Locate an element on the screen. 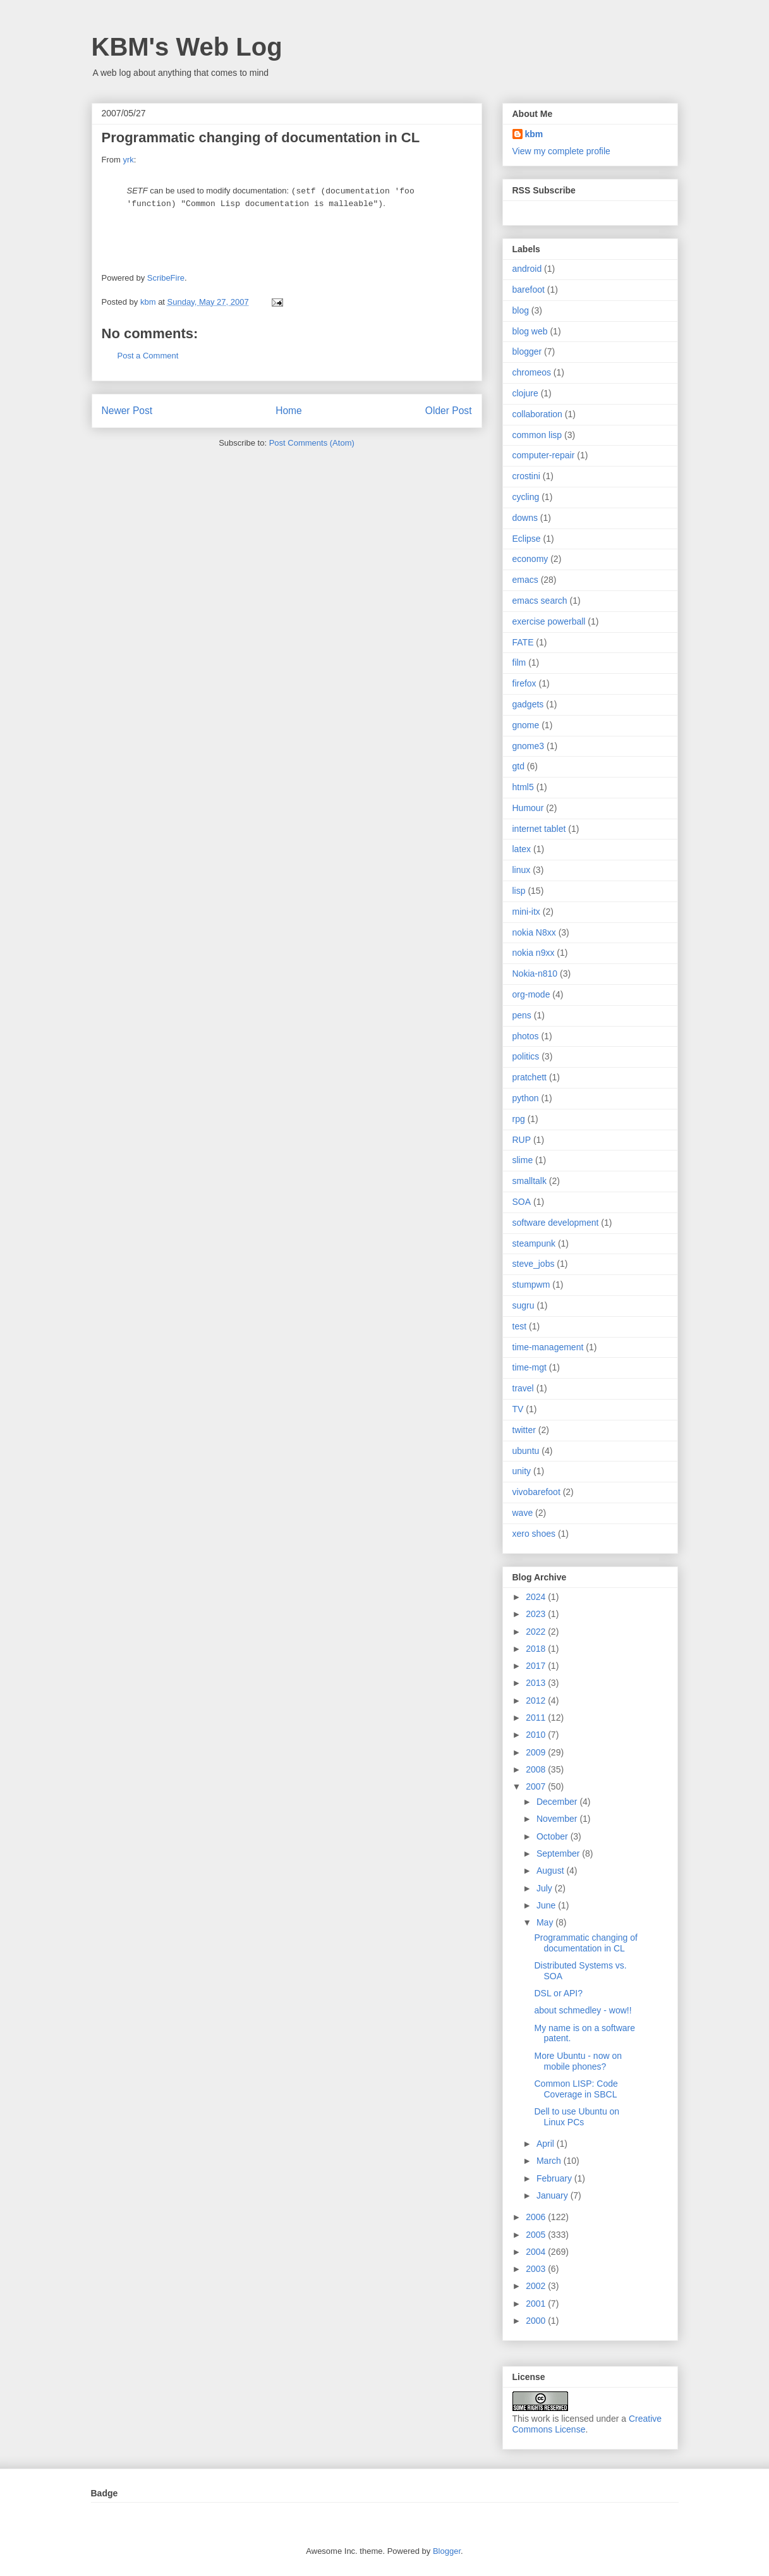  2024 is located at coordinates (537, 1597).